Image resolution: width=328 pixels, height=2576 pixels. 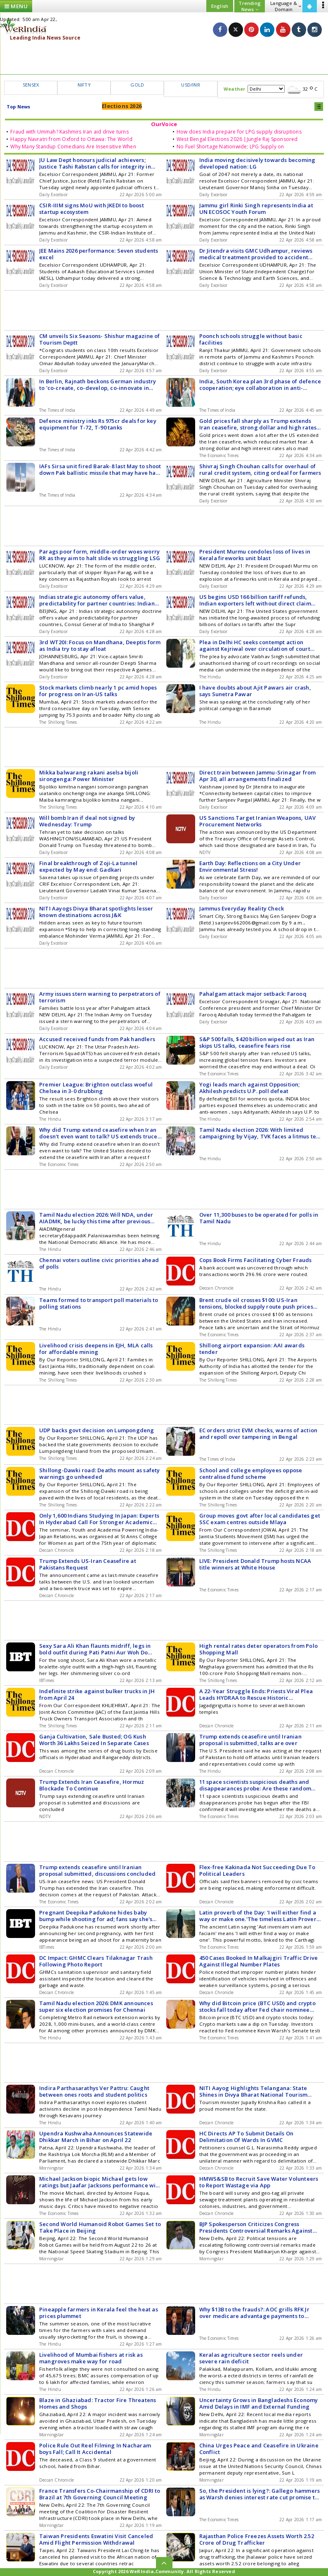 What do you see at coordinates (260, 469) in the screenshot?
I see `Shivraj Singh Chouhan calls for overhaul of rural credit system, citing ordeal for farmers` at bounding box center [260, 469].